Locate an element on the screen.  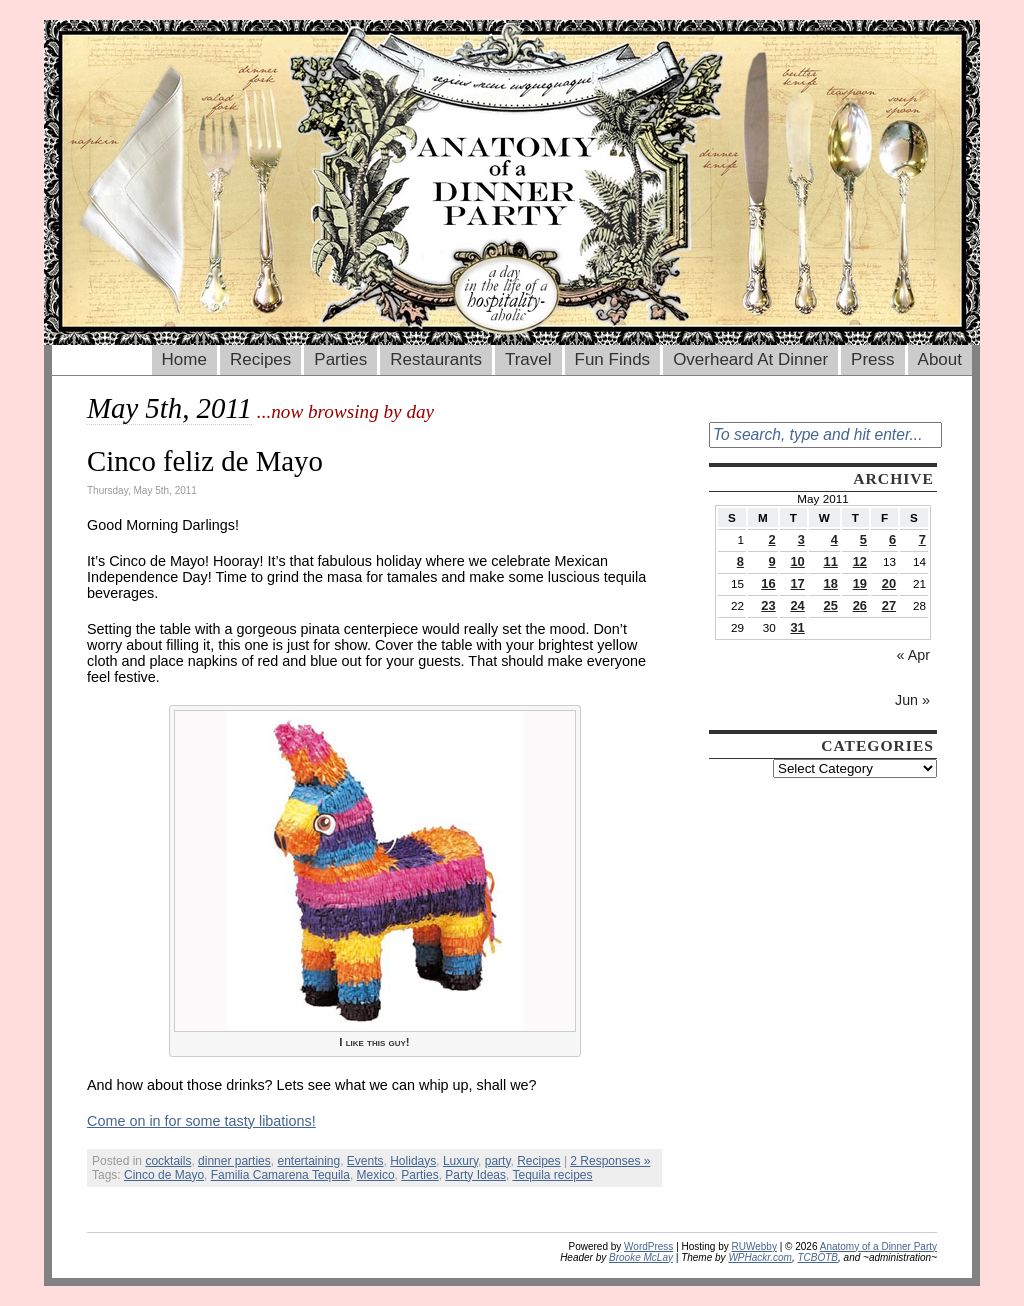
16 [Posts published on May 16, 2011] is located at coordinates (768, 583).